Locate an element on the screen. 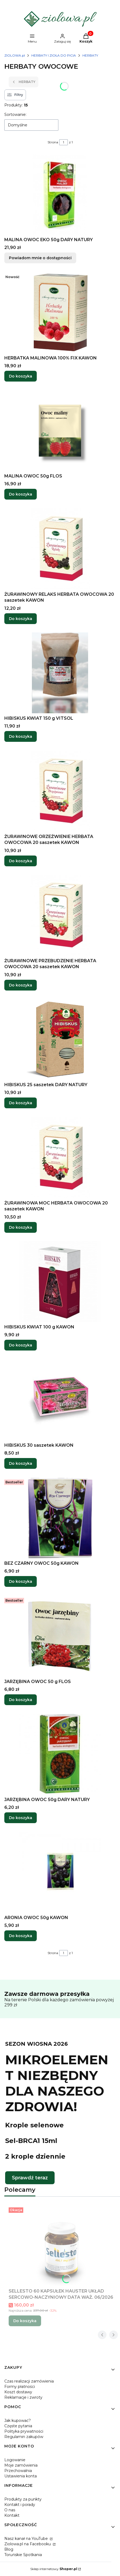 The width and height of the screenshot is (120, 2576). [Przejdź do produktu HIBISKUS KWIAT 150 g VITSOL.] is located at coordinates (60, 672).